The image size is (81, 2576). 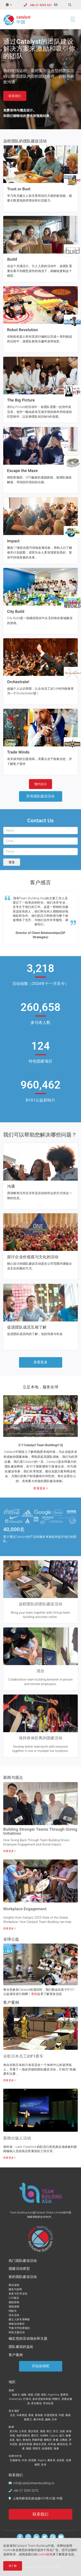 What do you see at coordinates (13, 541) in the screenshot?
I see `Impact` at bounding box center [13, 541].